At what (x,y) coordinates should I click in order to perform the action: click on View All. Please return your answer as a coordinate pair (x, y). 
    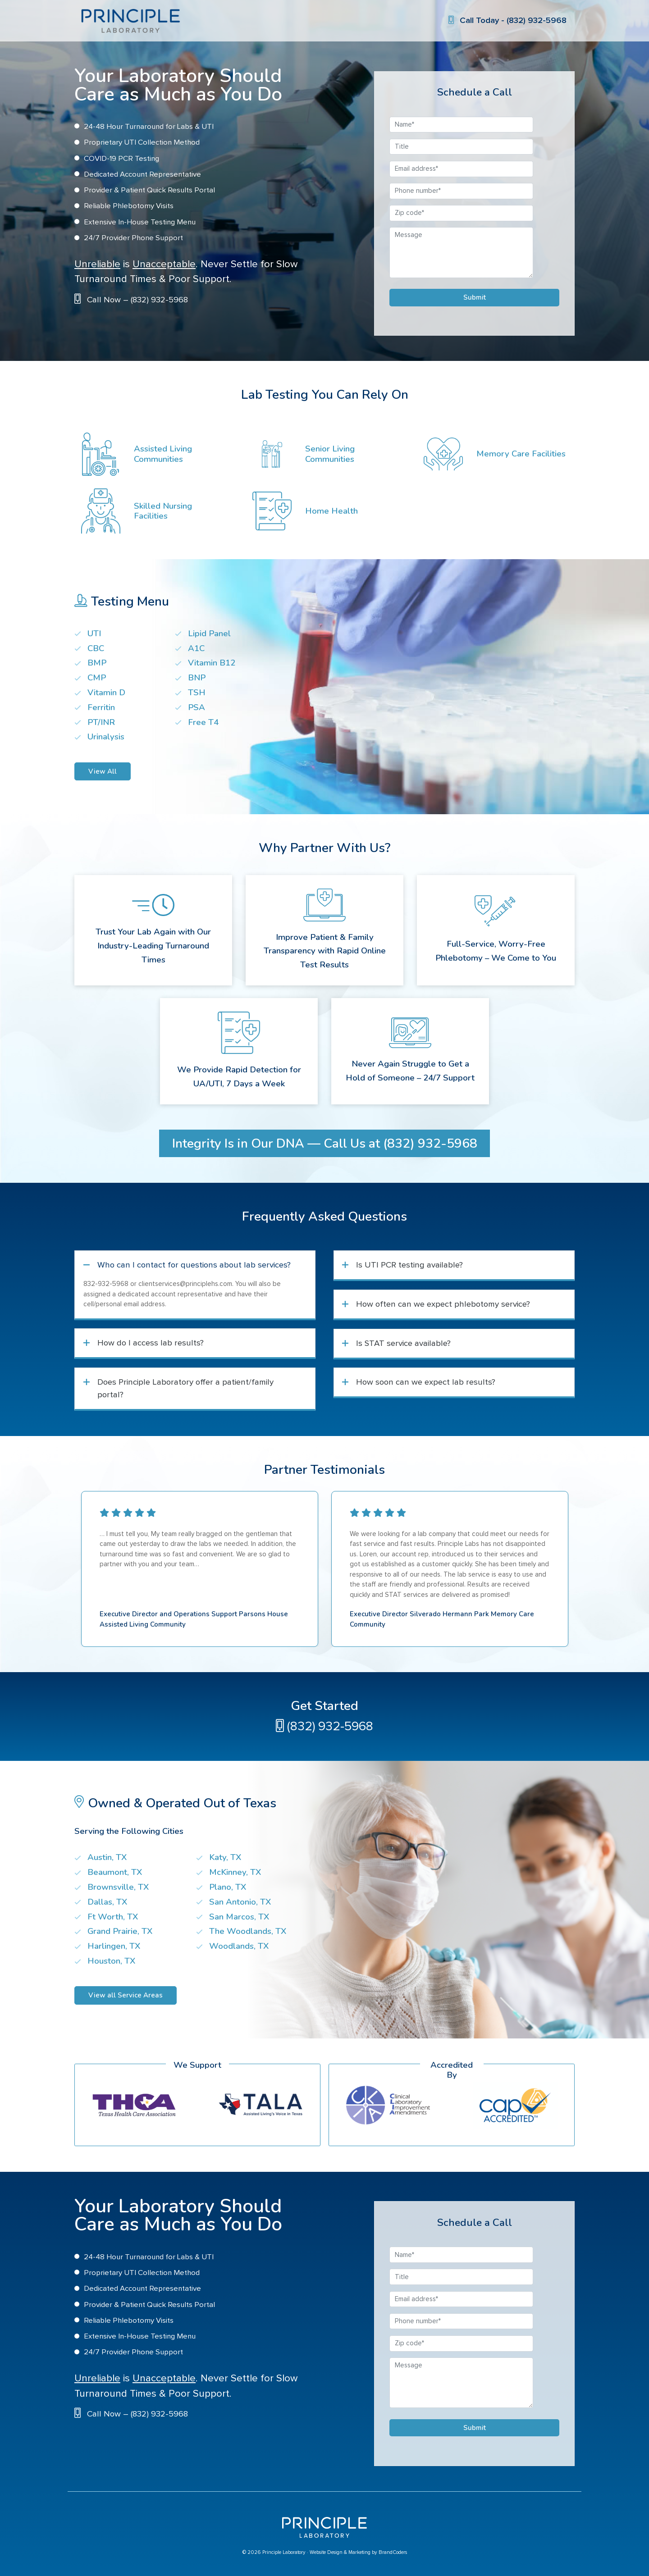
    Looking at the image, I should click on (102, 771).